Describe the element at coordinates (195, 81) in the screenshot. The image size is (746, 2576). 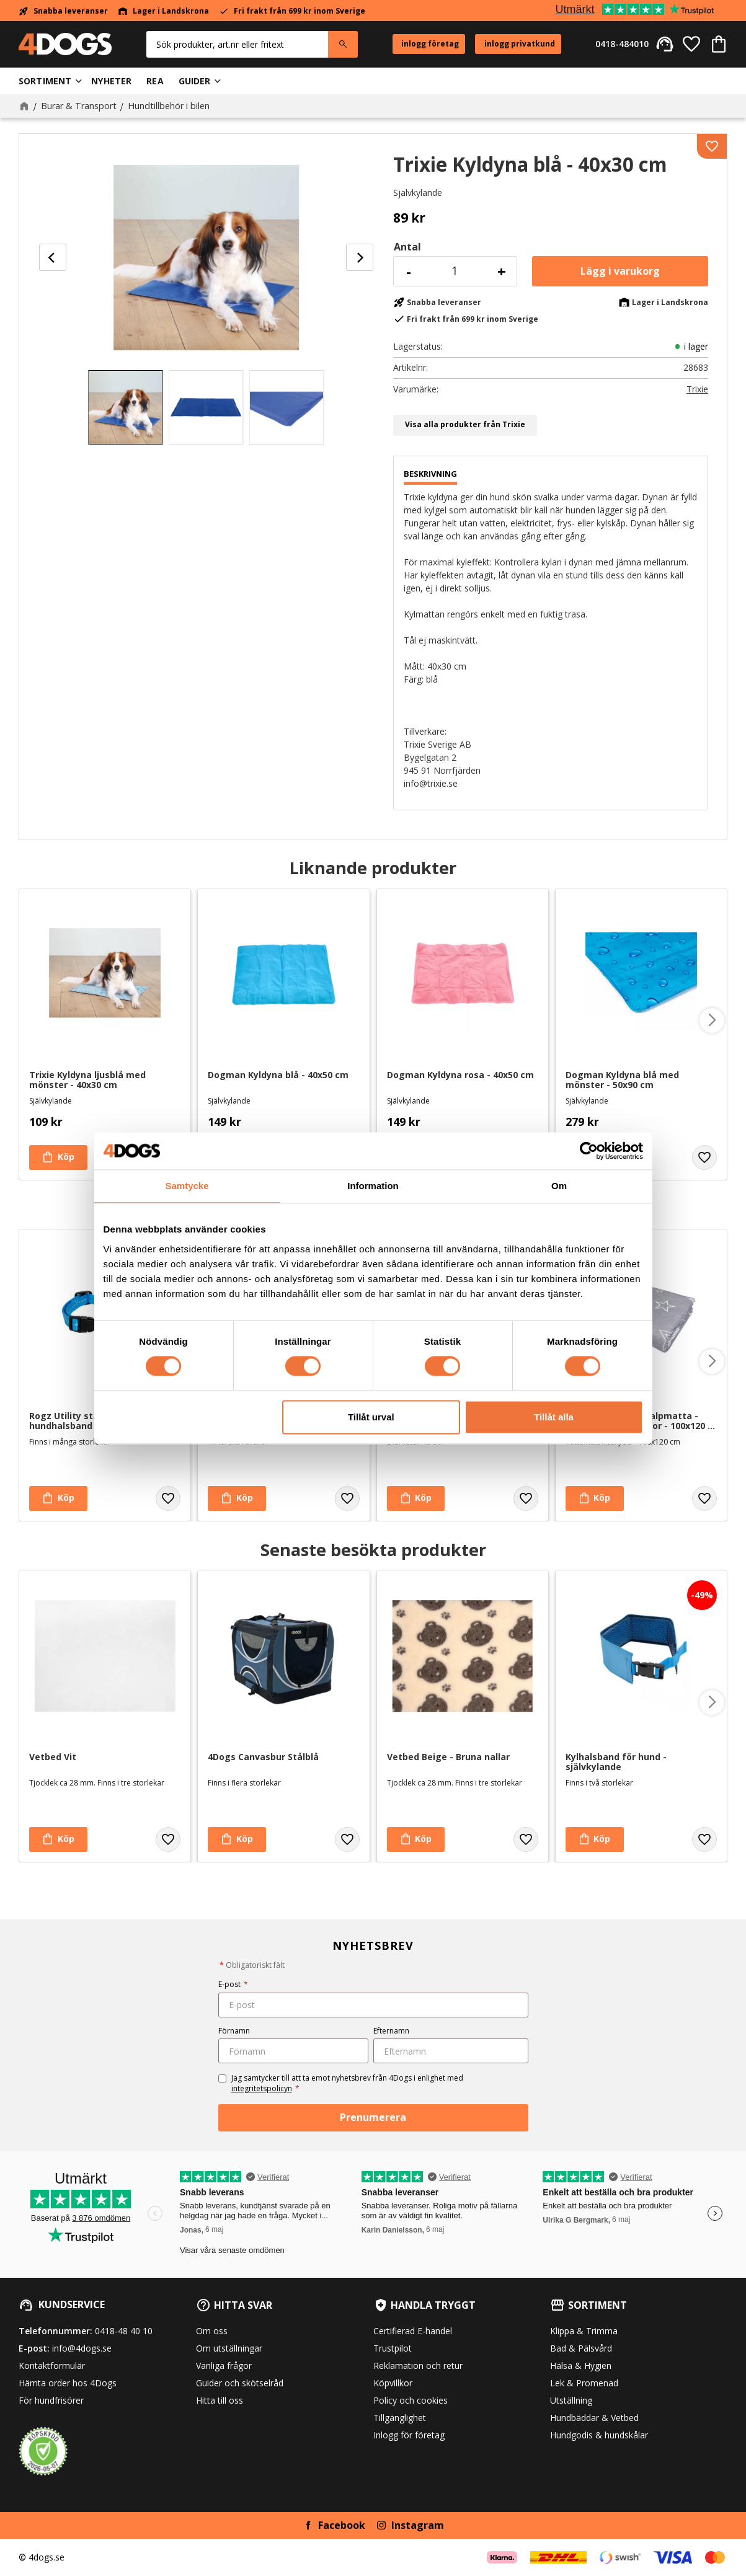
I see `Guider [menuitem]` at that location.